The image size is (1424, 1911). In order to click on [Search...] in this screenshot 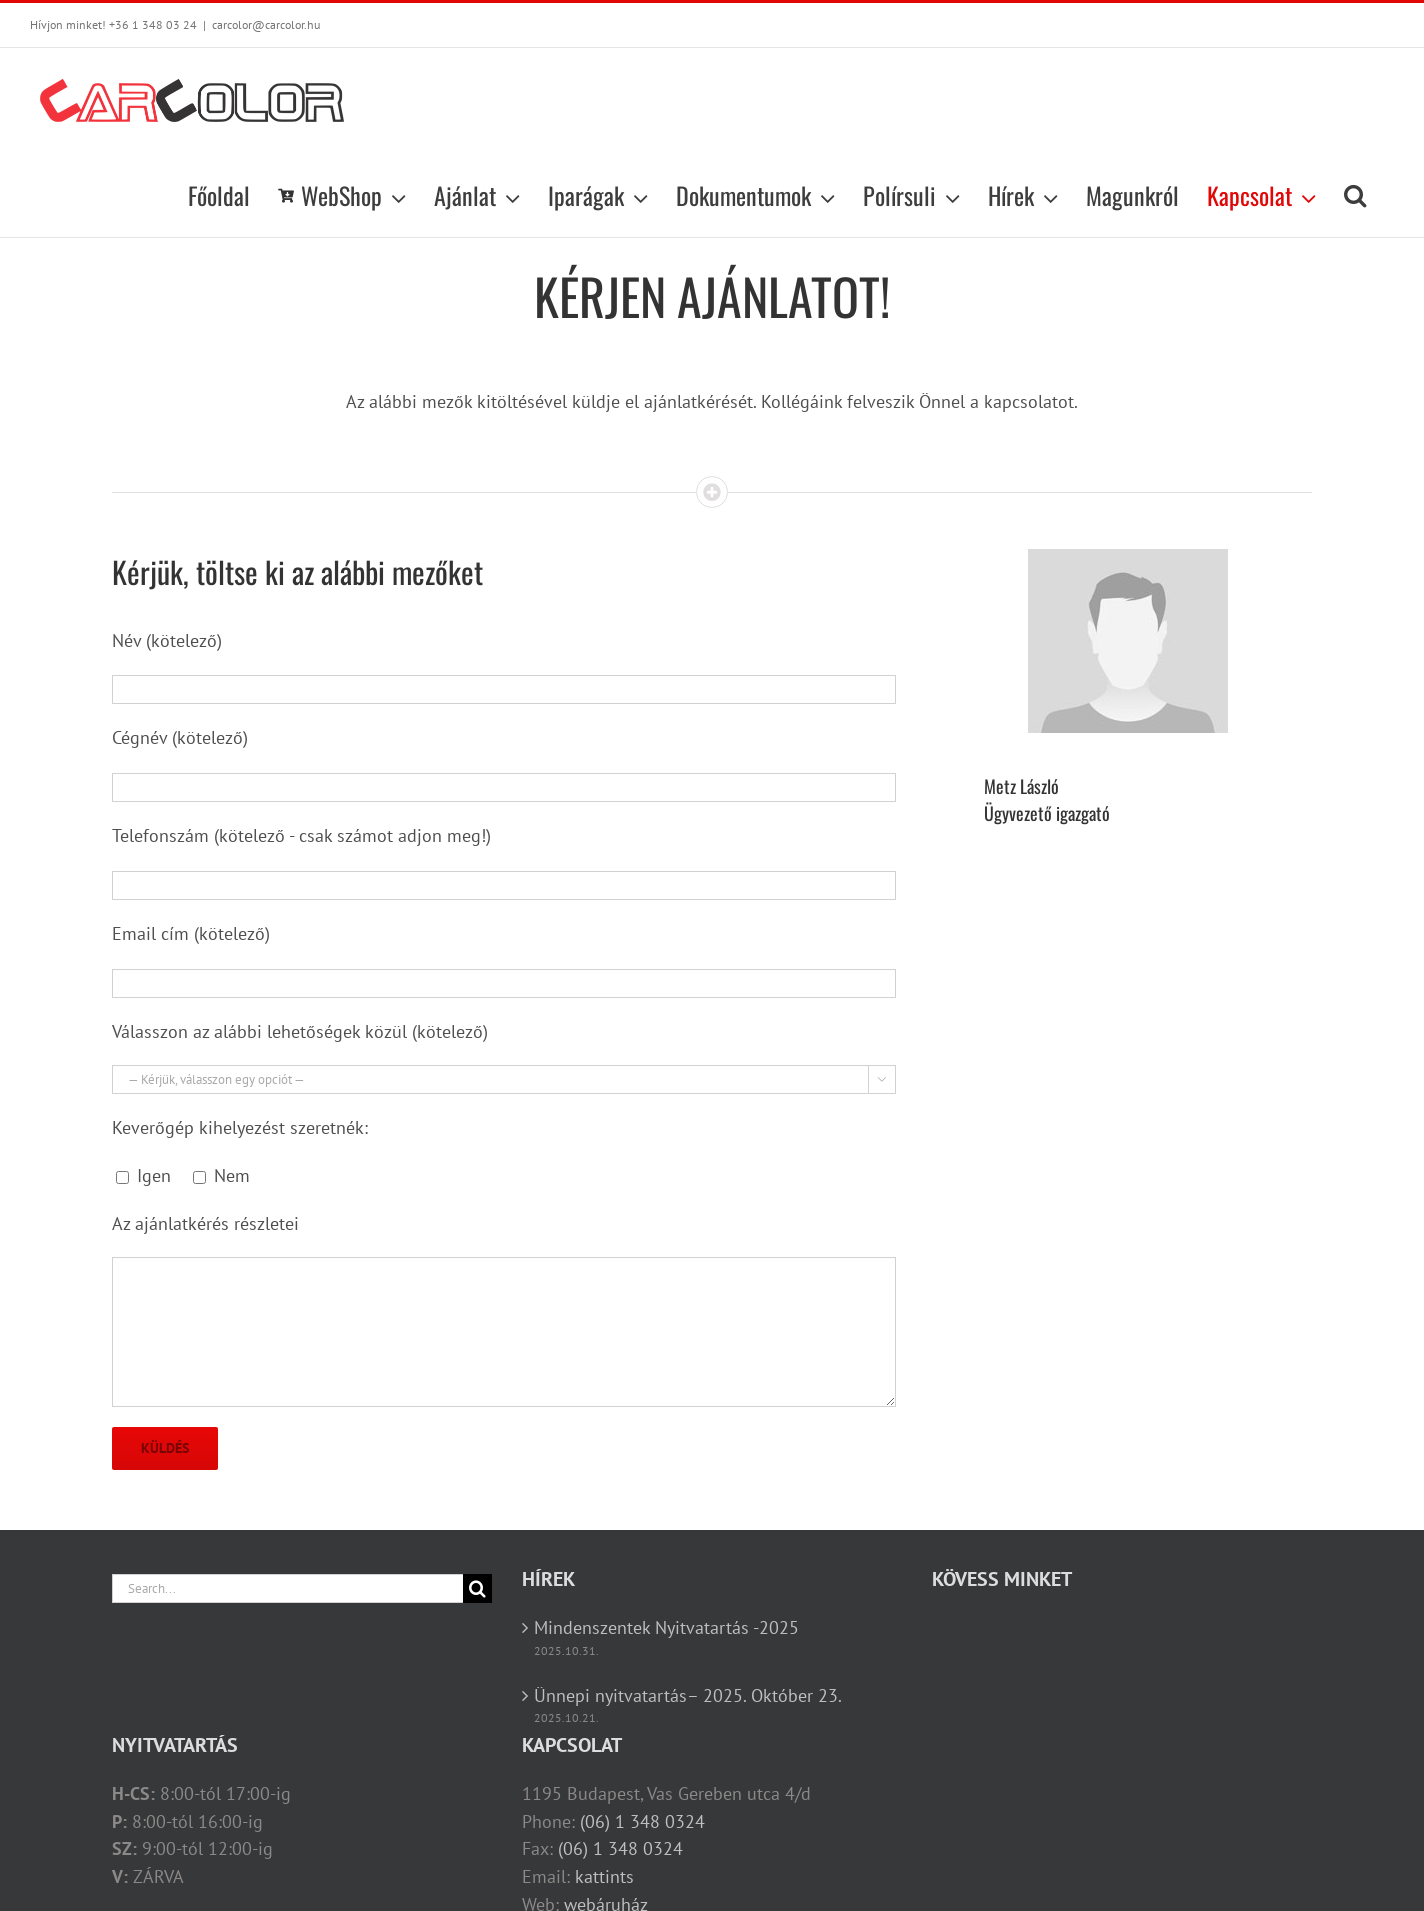, I will do `click(287, 1588)`.